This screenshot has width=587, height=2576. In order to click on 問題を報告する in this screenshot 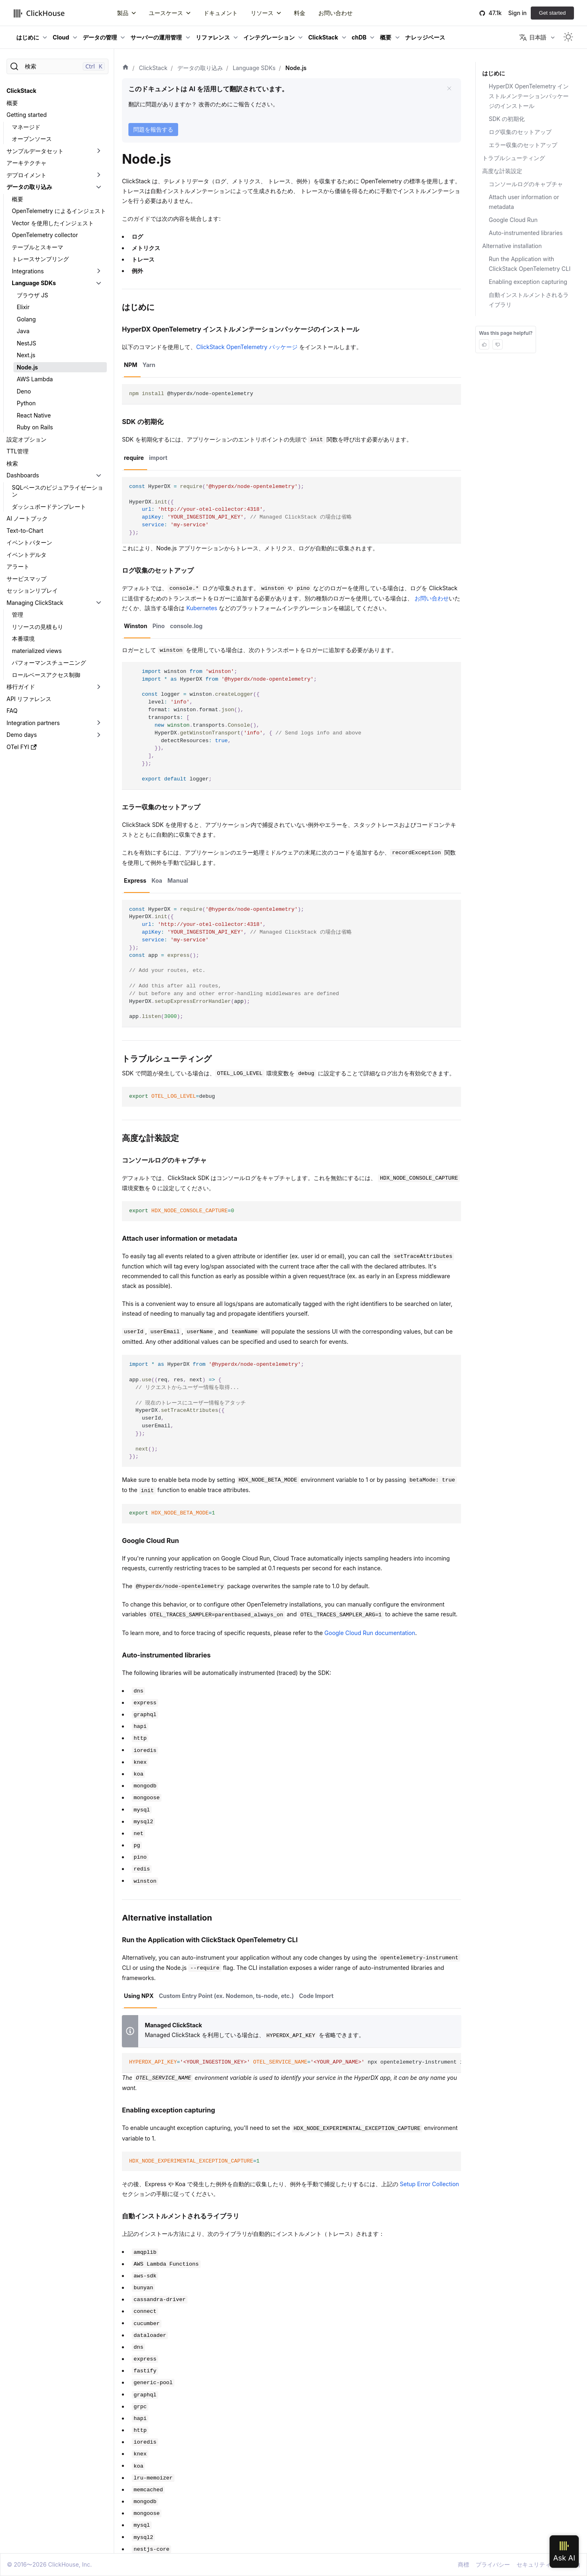, I will do `click(153, 129)`.